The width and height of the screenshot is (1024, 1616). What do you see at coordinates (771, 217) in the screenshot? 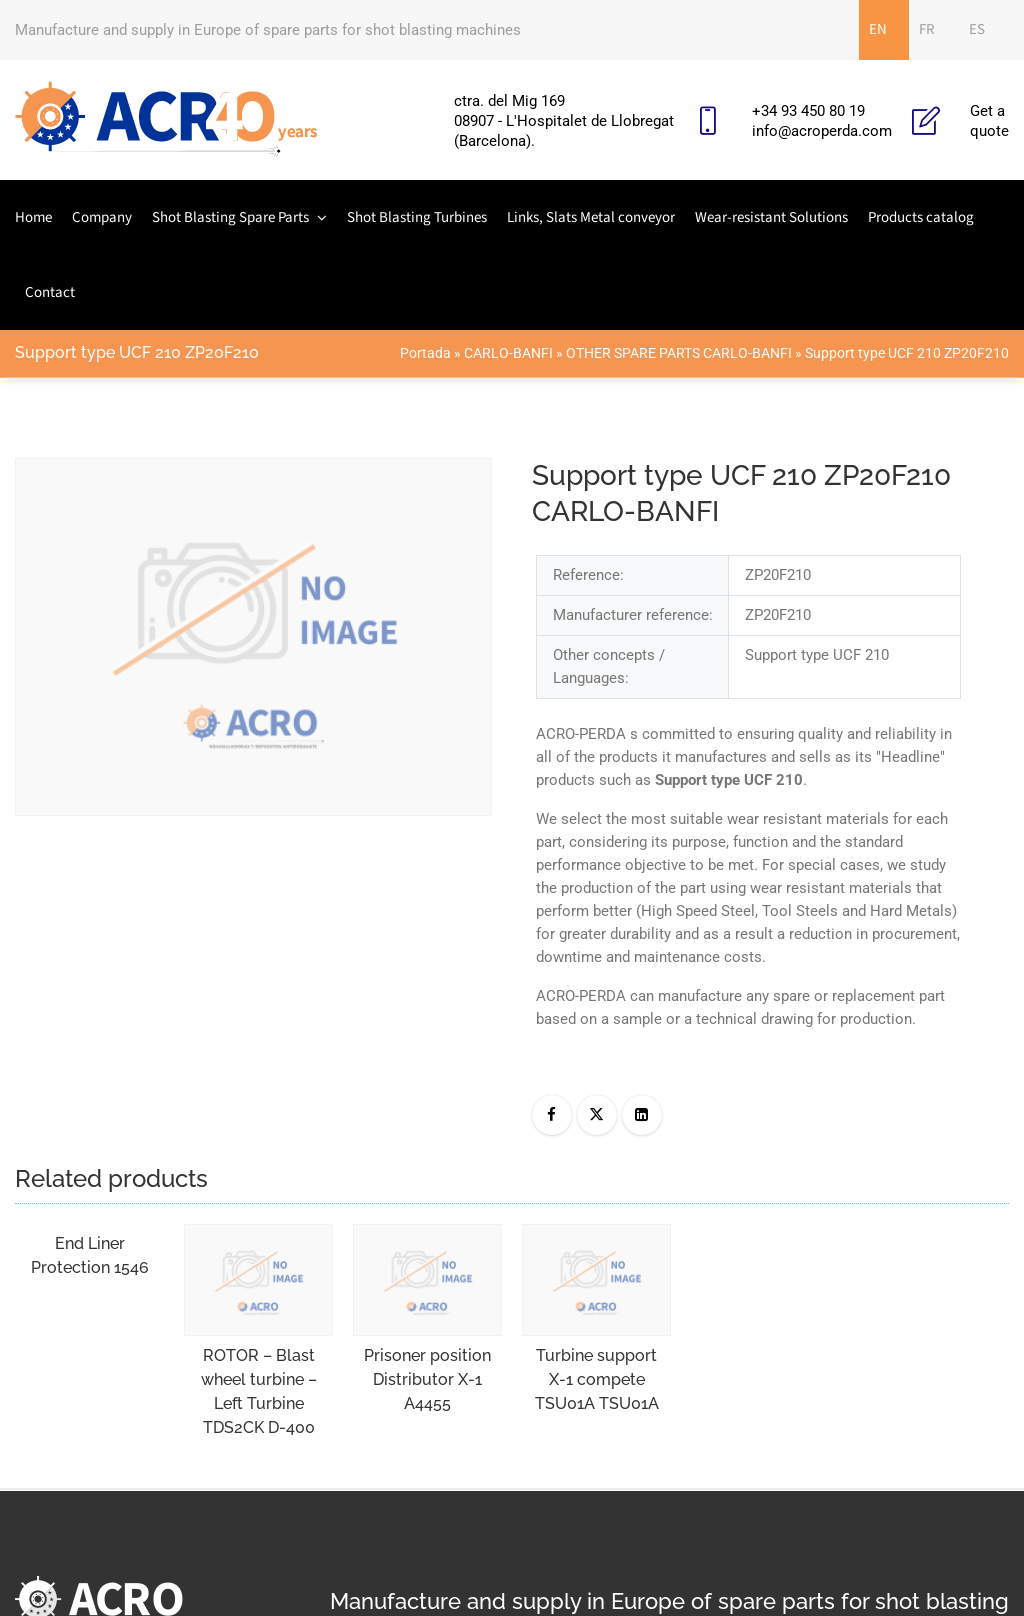
I see `Wear-resistant Solutions` at bounding box center [771, 217].